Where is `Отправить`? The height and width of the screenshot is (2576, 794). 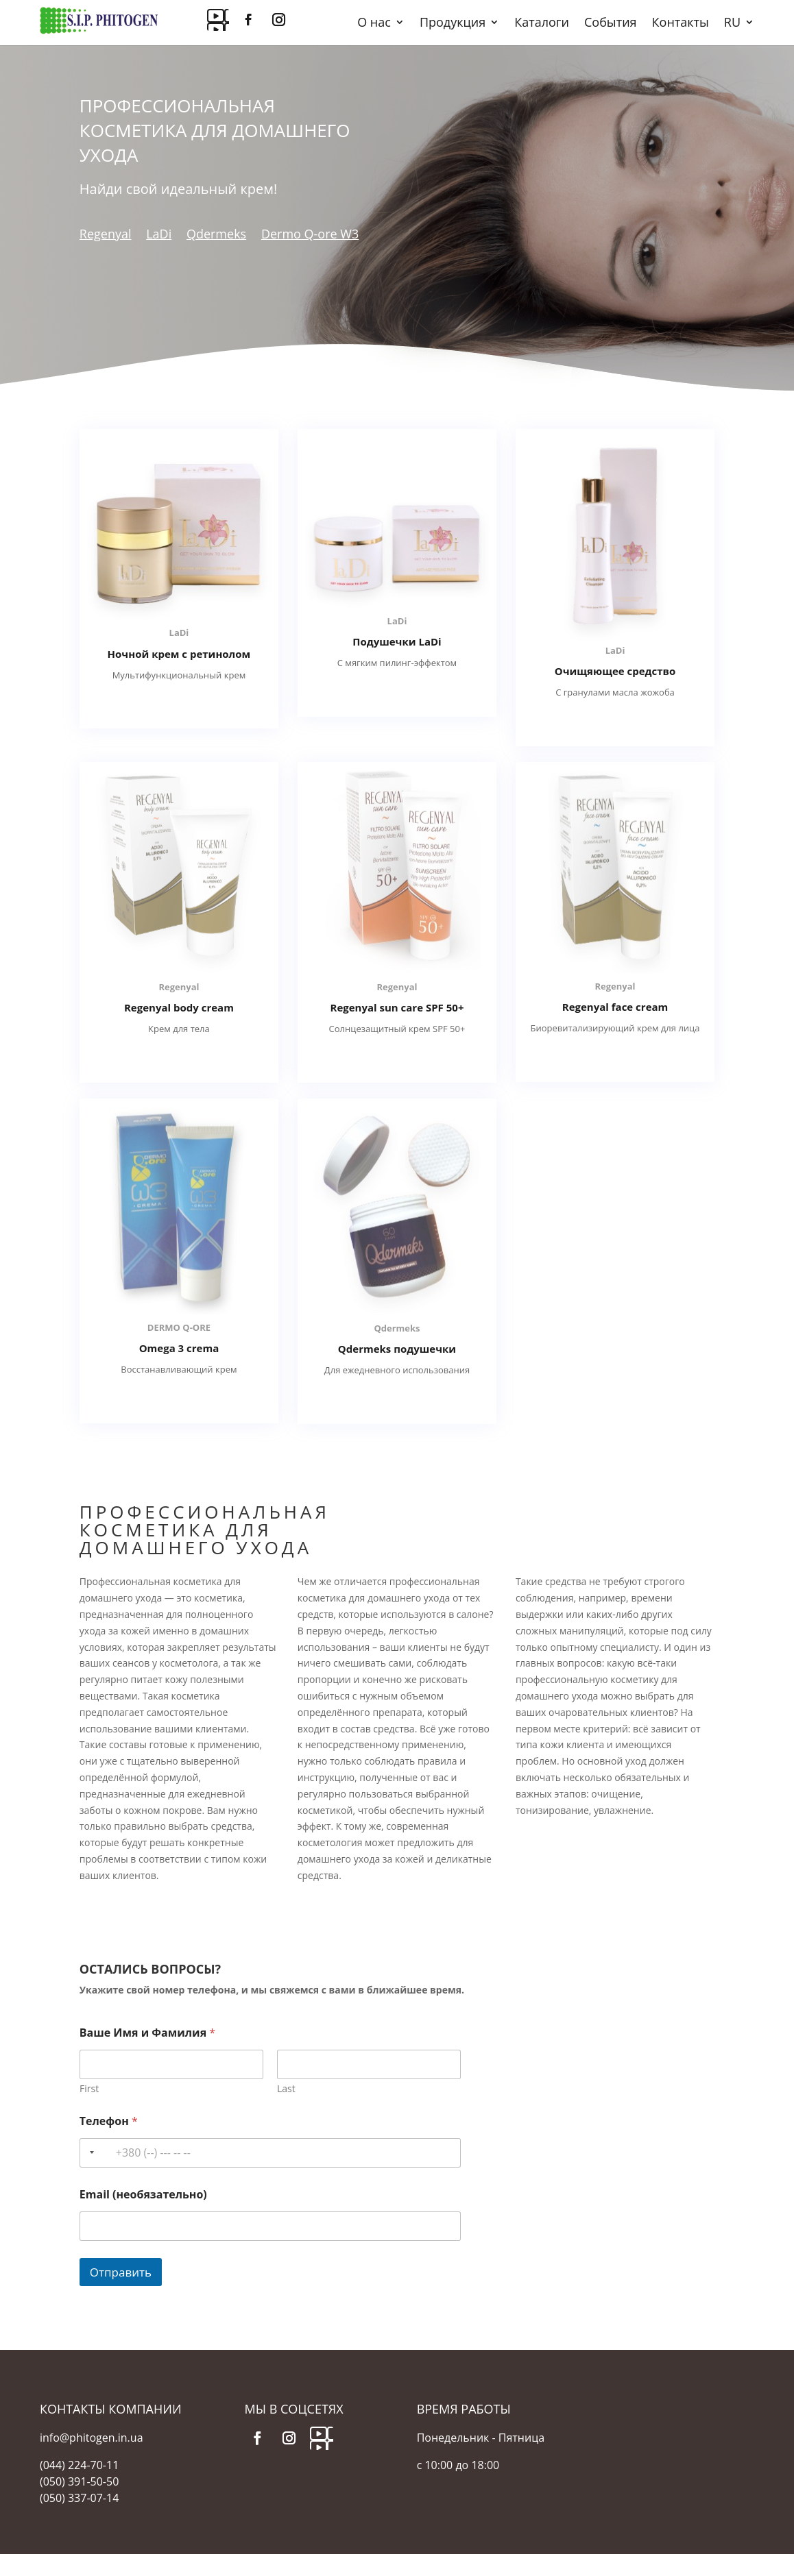
Отправить is located at coordinates (121, 2272).